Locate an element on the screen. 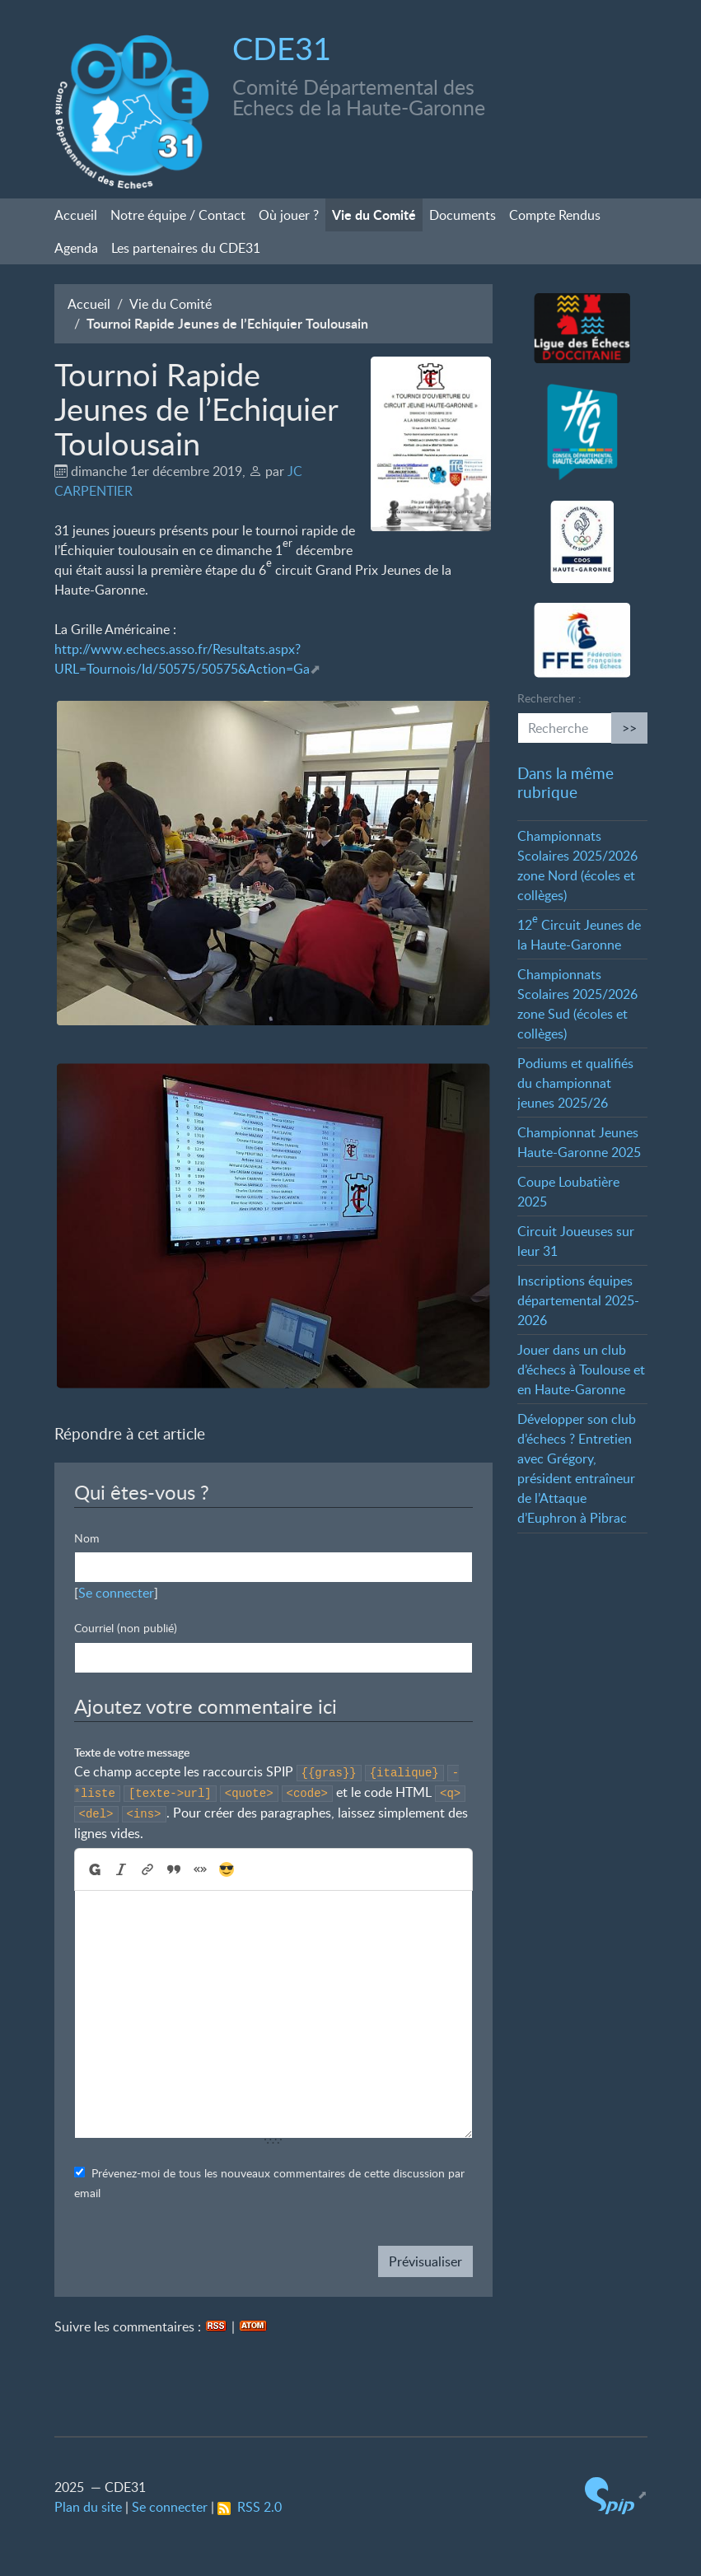 The image size is (701, 2576). Courriel (non publié) is located at coordinates (125, 1628).